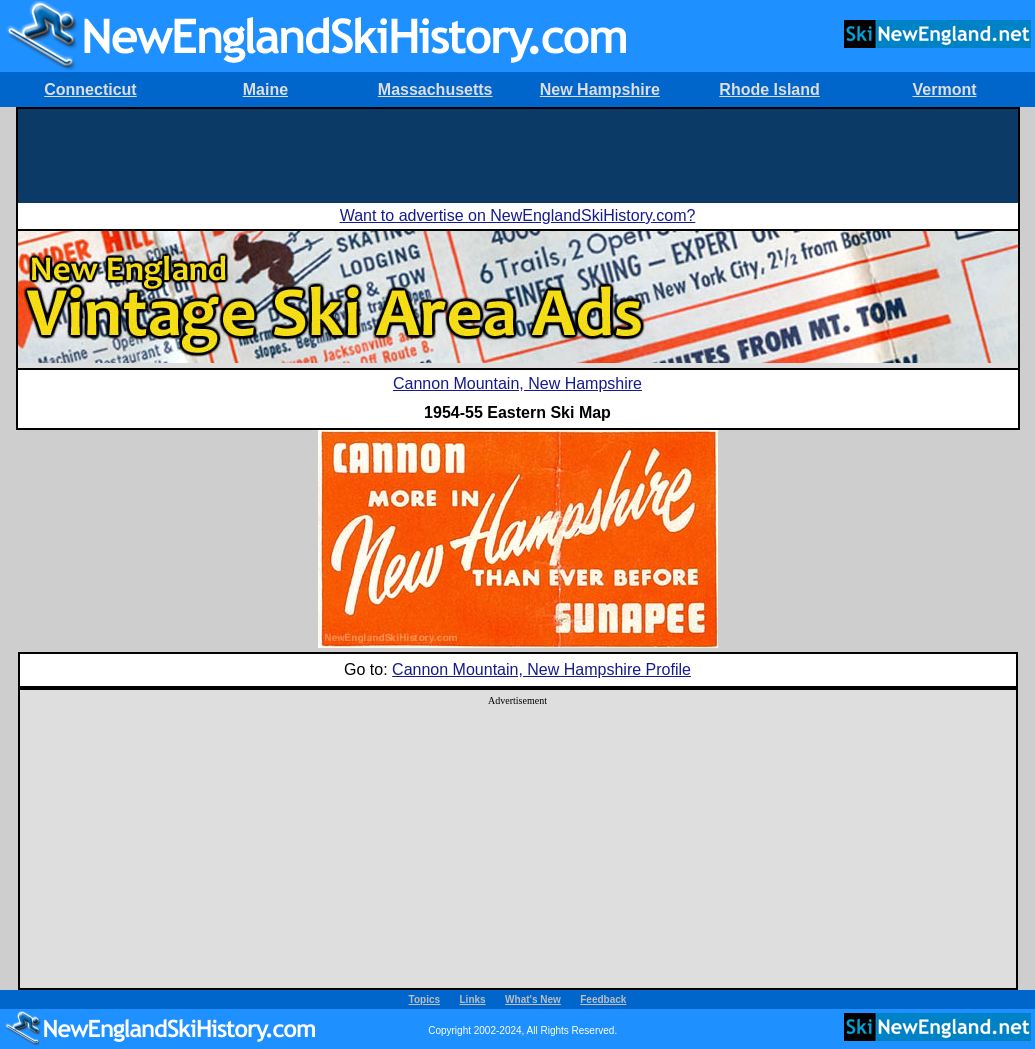  I want to click on Cannon Mountain, New Hampshire, so click(517, 383).